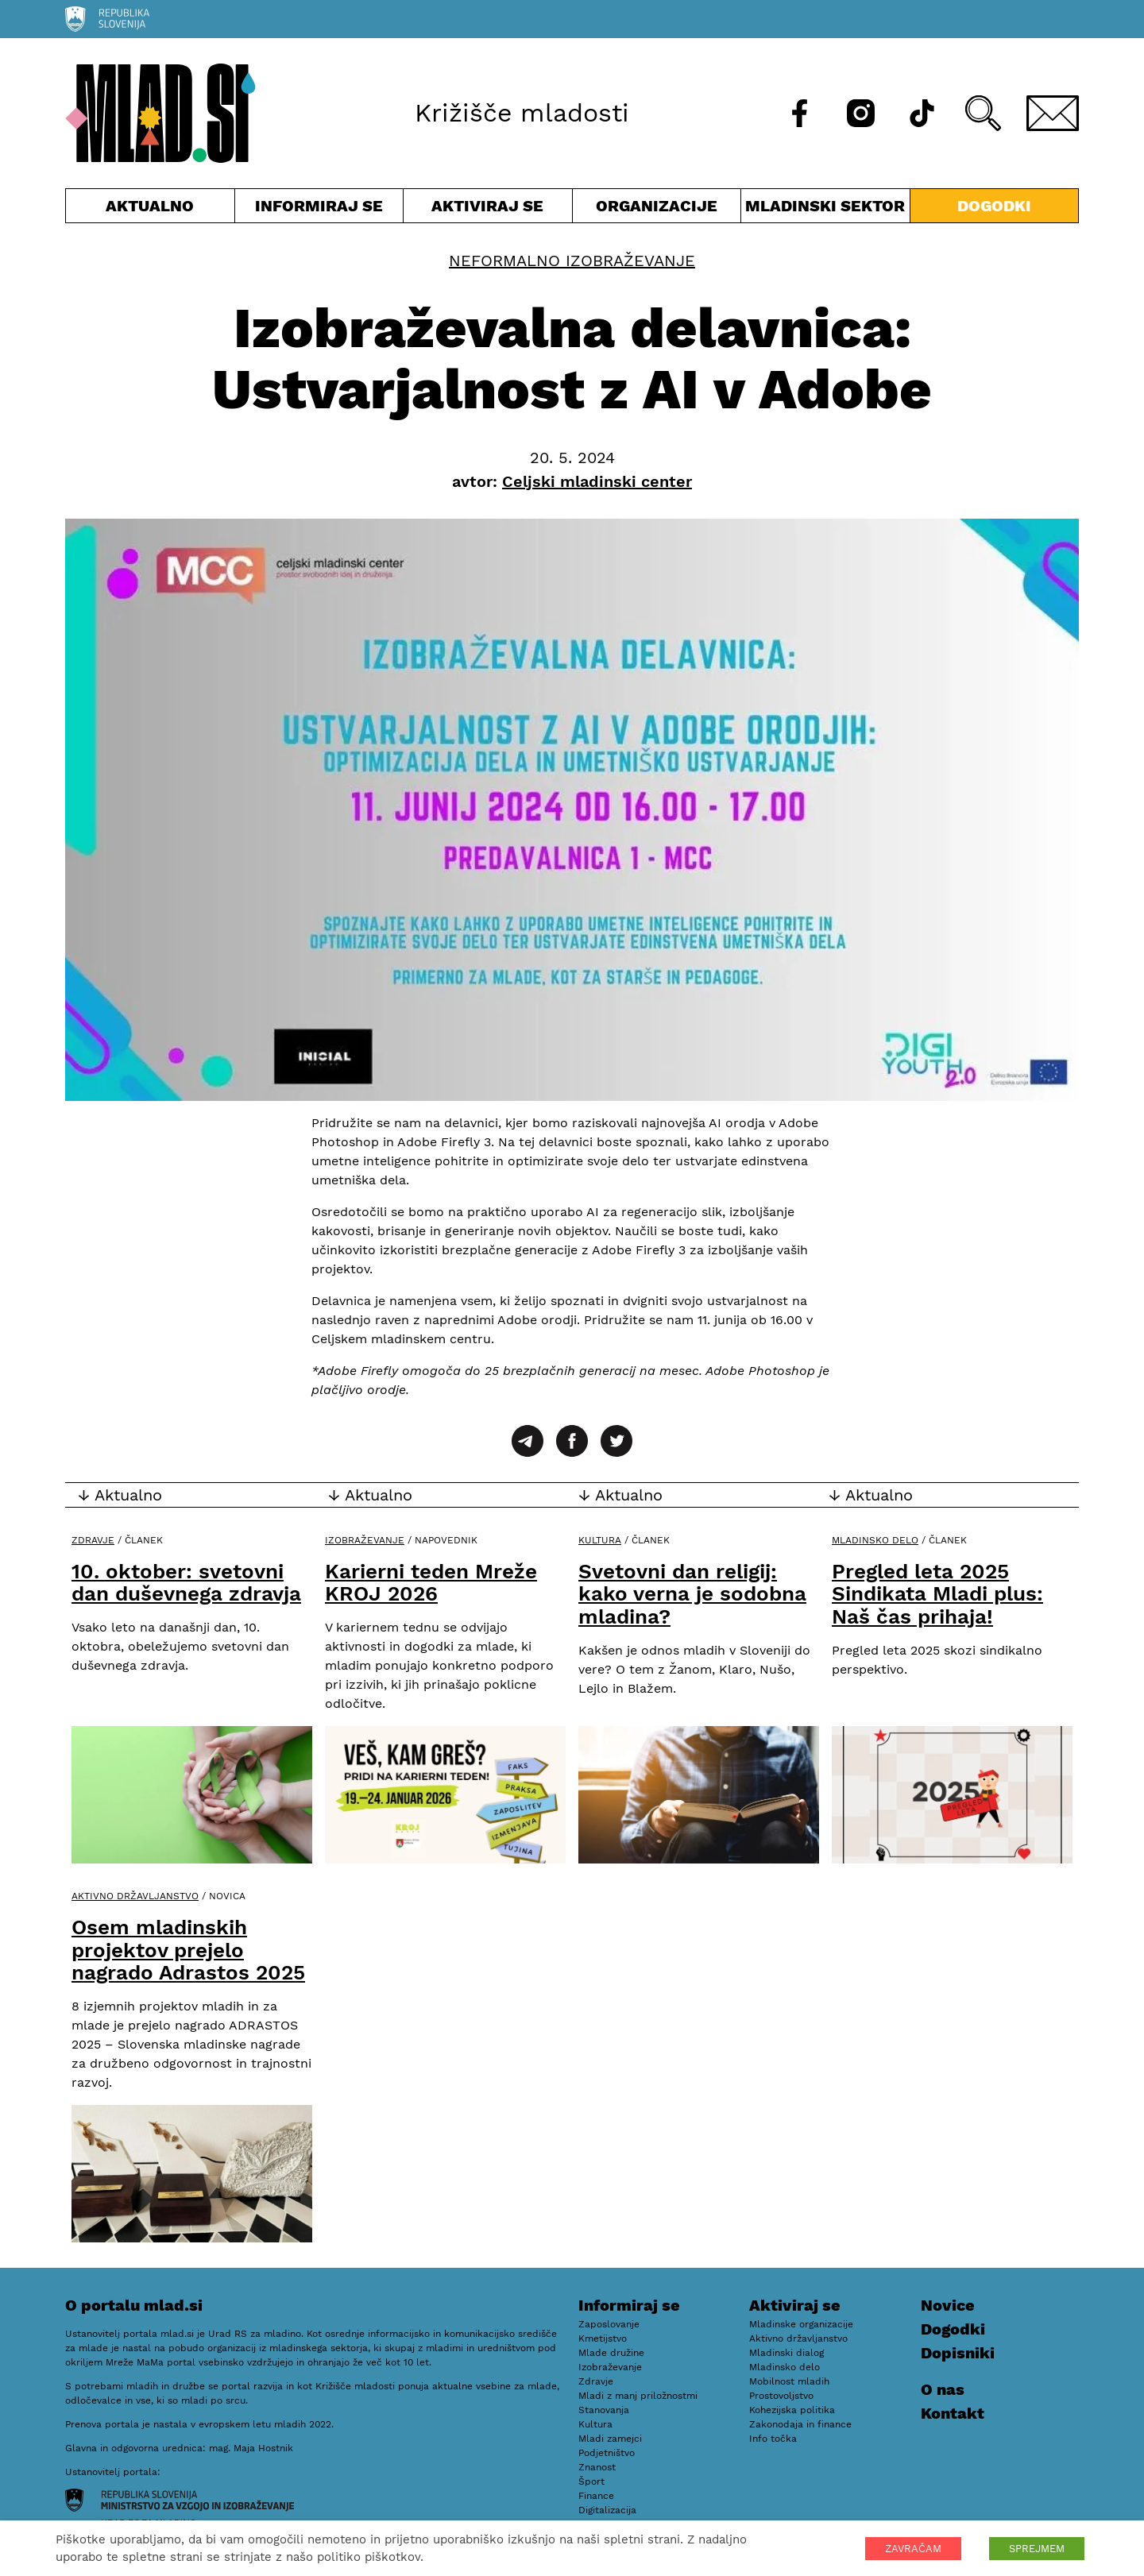  Describe the element at coordinates (611, 2352) in the screenshot. I see `Mlade družine` at that location.